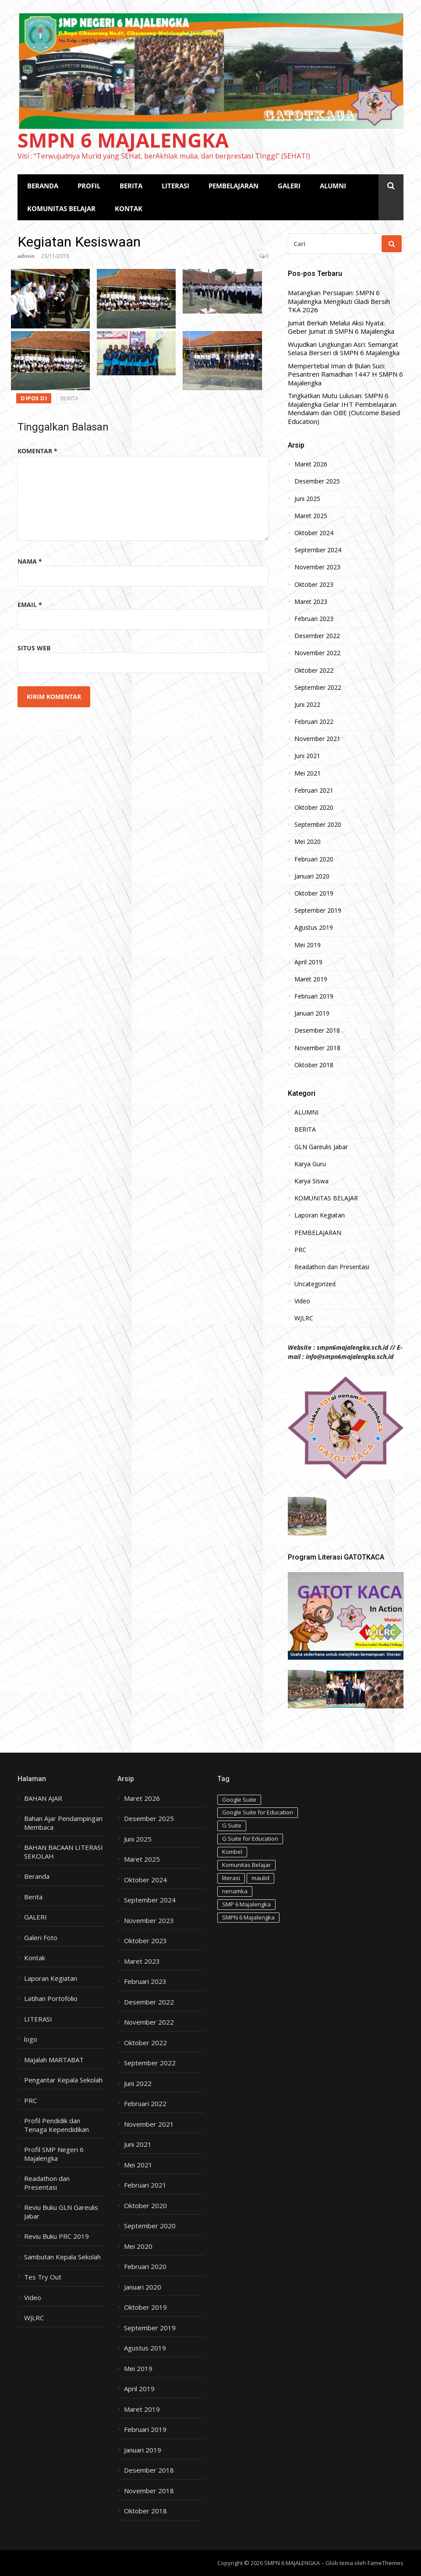 The image size is (421, 2576). What do you see at coordinates (303, 1318) in the screenshot?
I see `WJLRC` at bounding box center [303, 1318].